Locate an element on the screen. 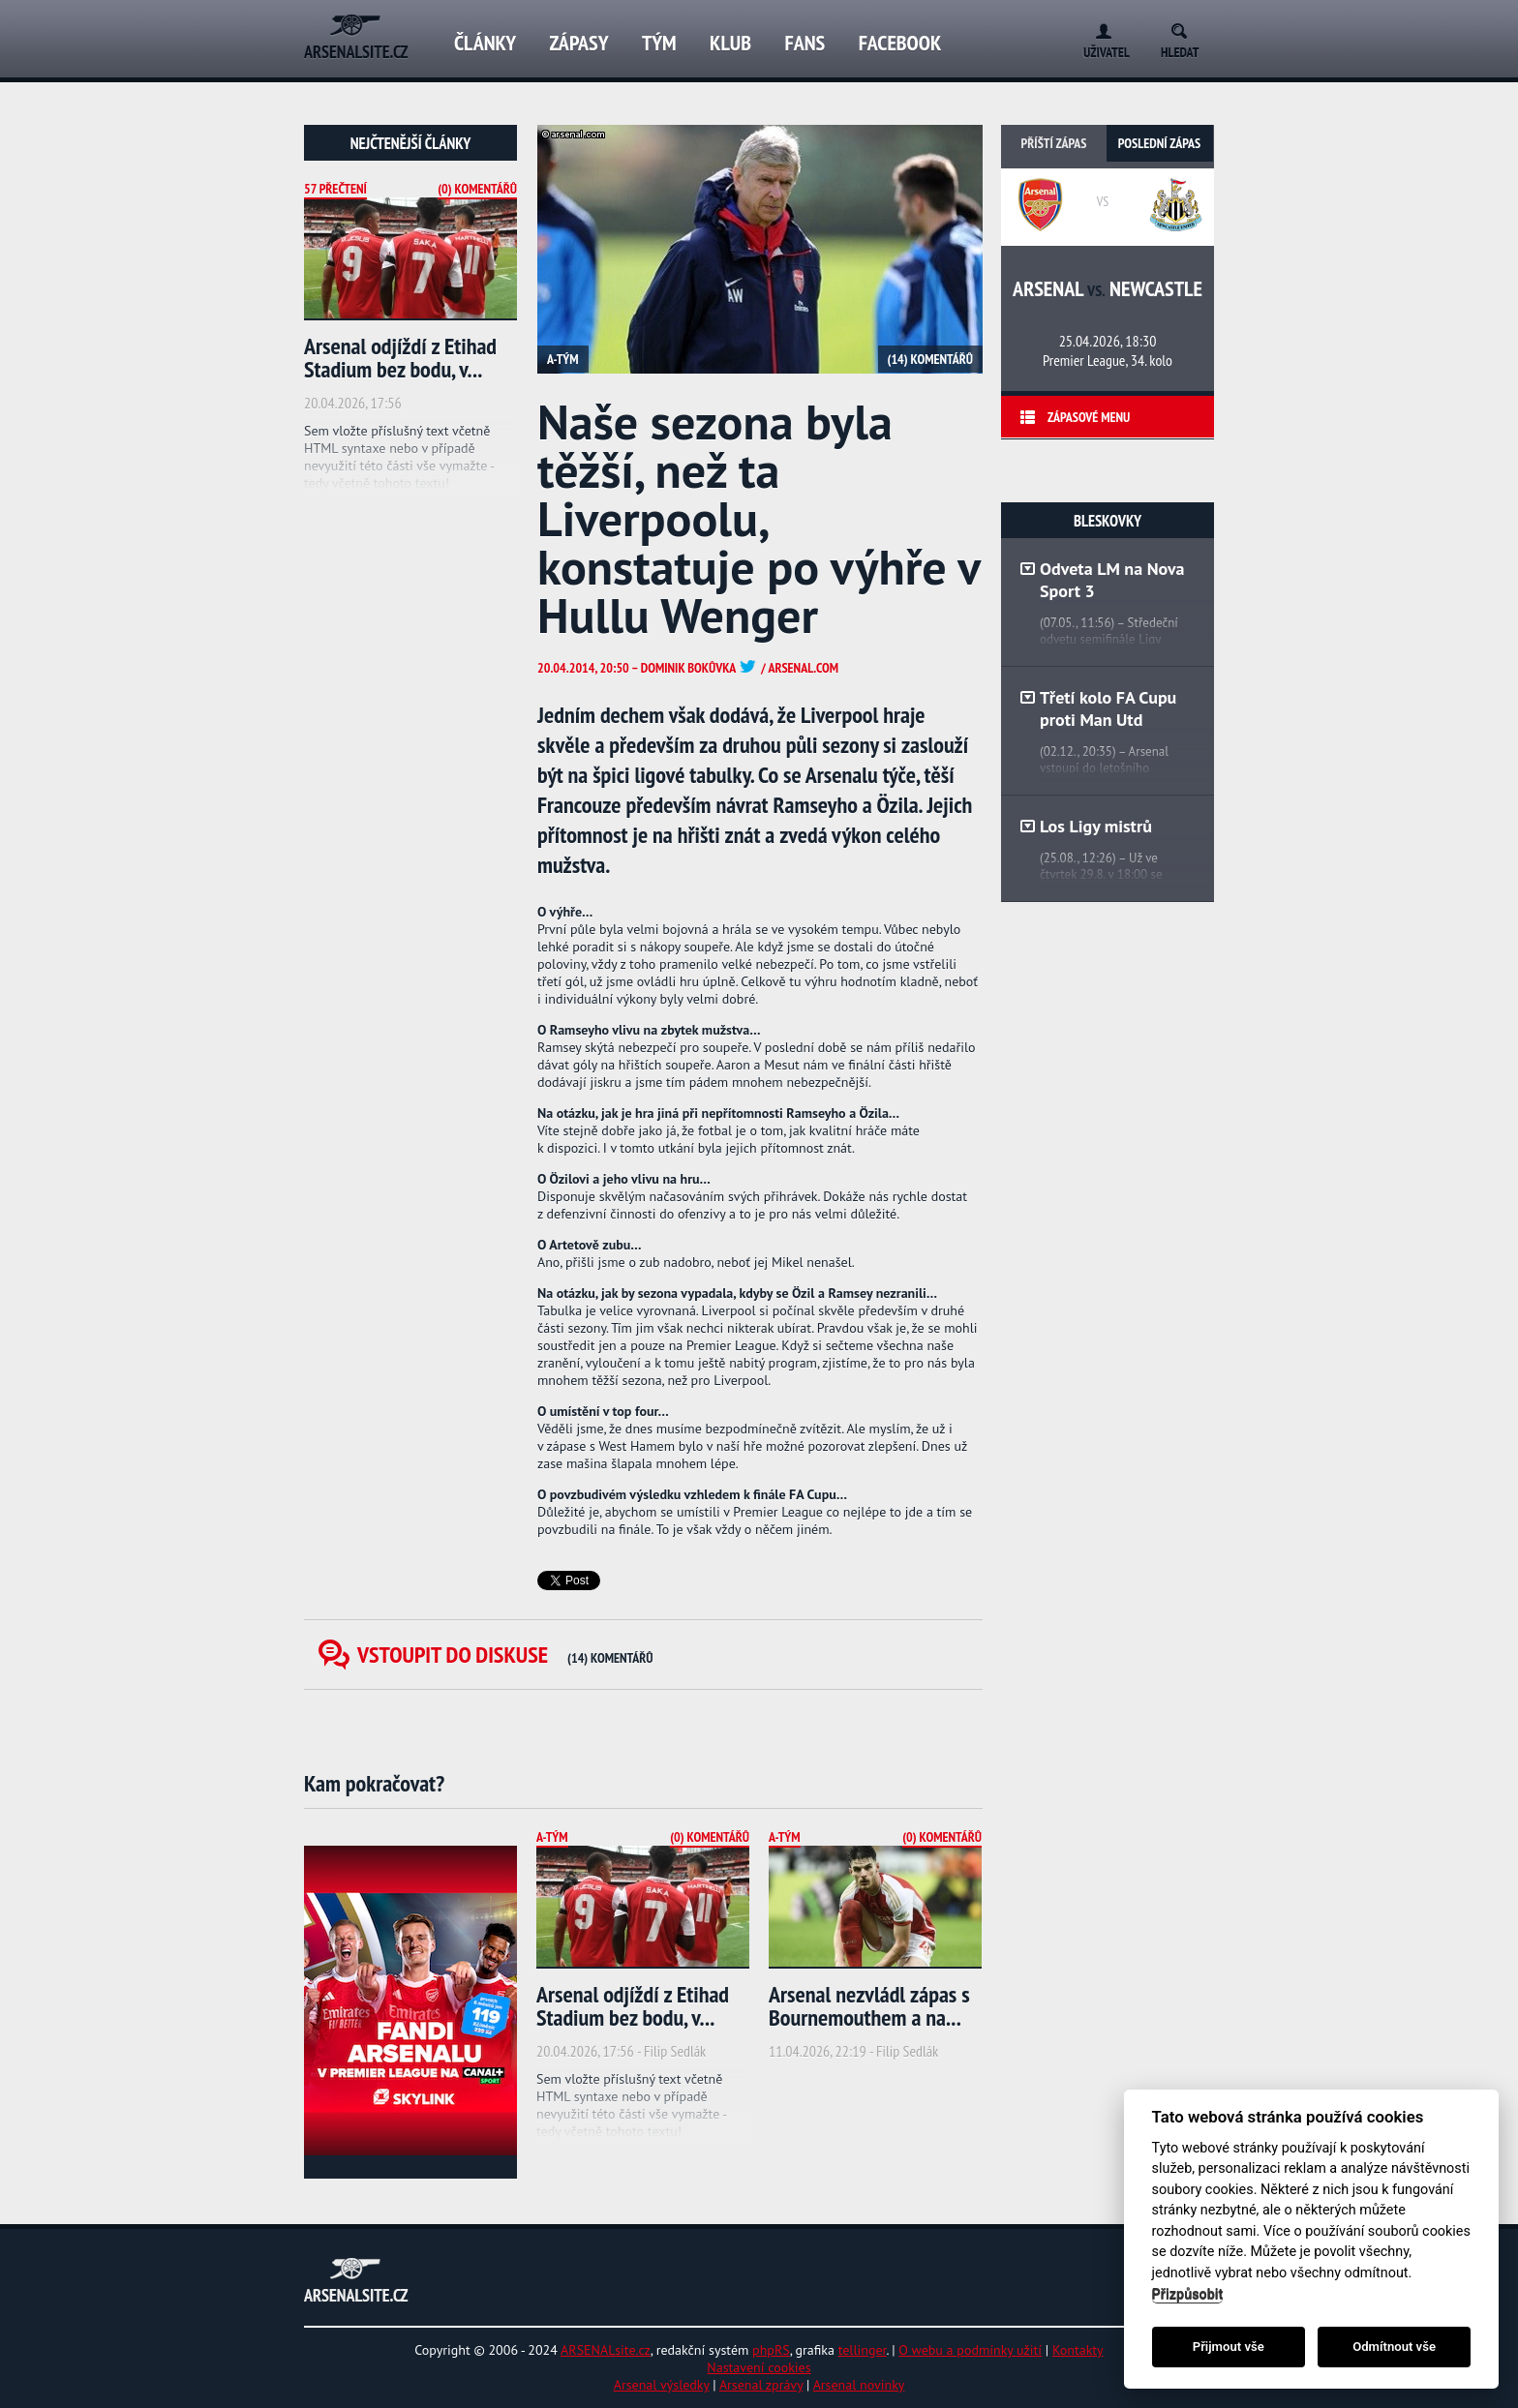  Arsenal novinky is located at coordinates (859, 2384).